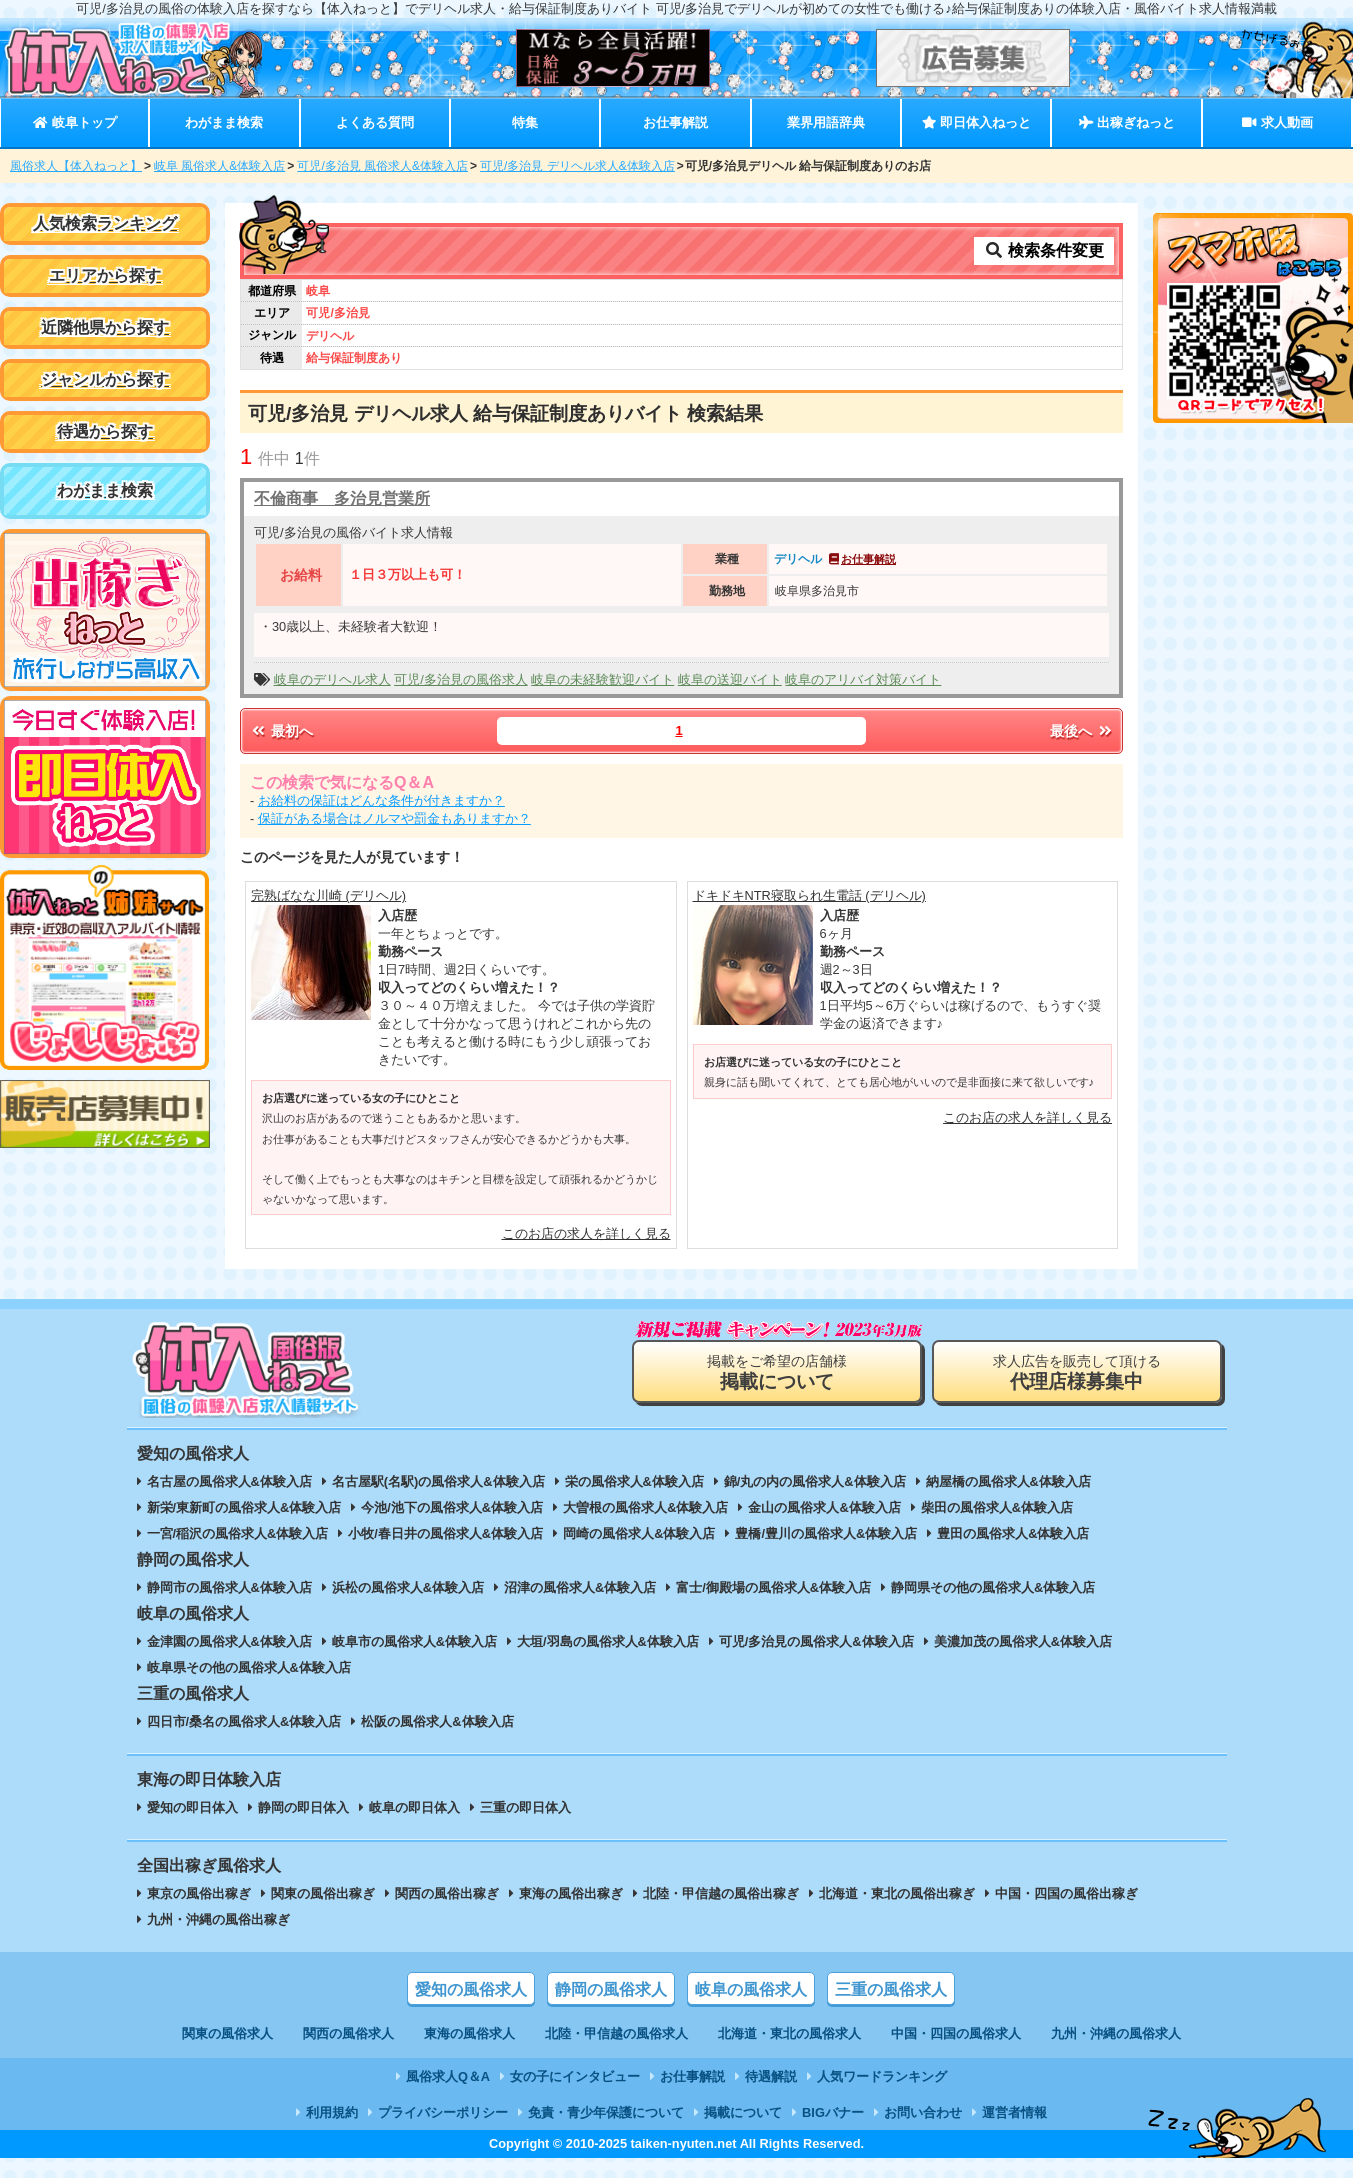 This screenshot has height=2178, width=1353. What do you see at coordinates (611, 1989) in the screenshot?
I see `静岡の風俗求人` at bounding box center [611, 1989].